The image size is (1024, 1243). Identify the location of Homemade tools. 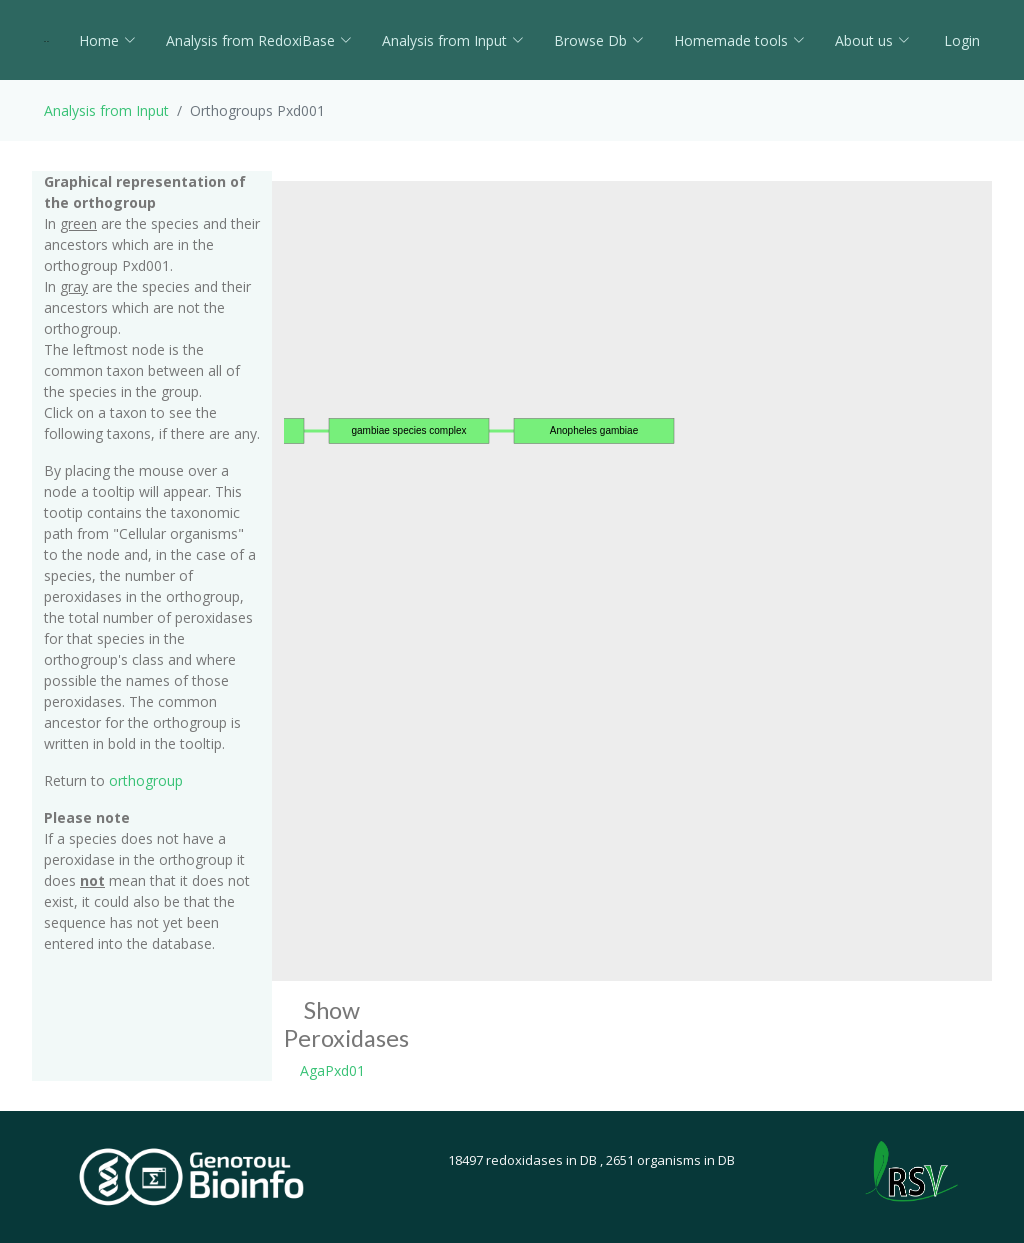
(739, 40).